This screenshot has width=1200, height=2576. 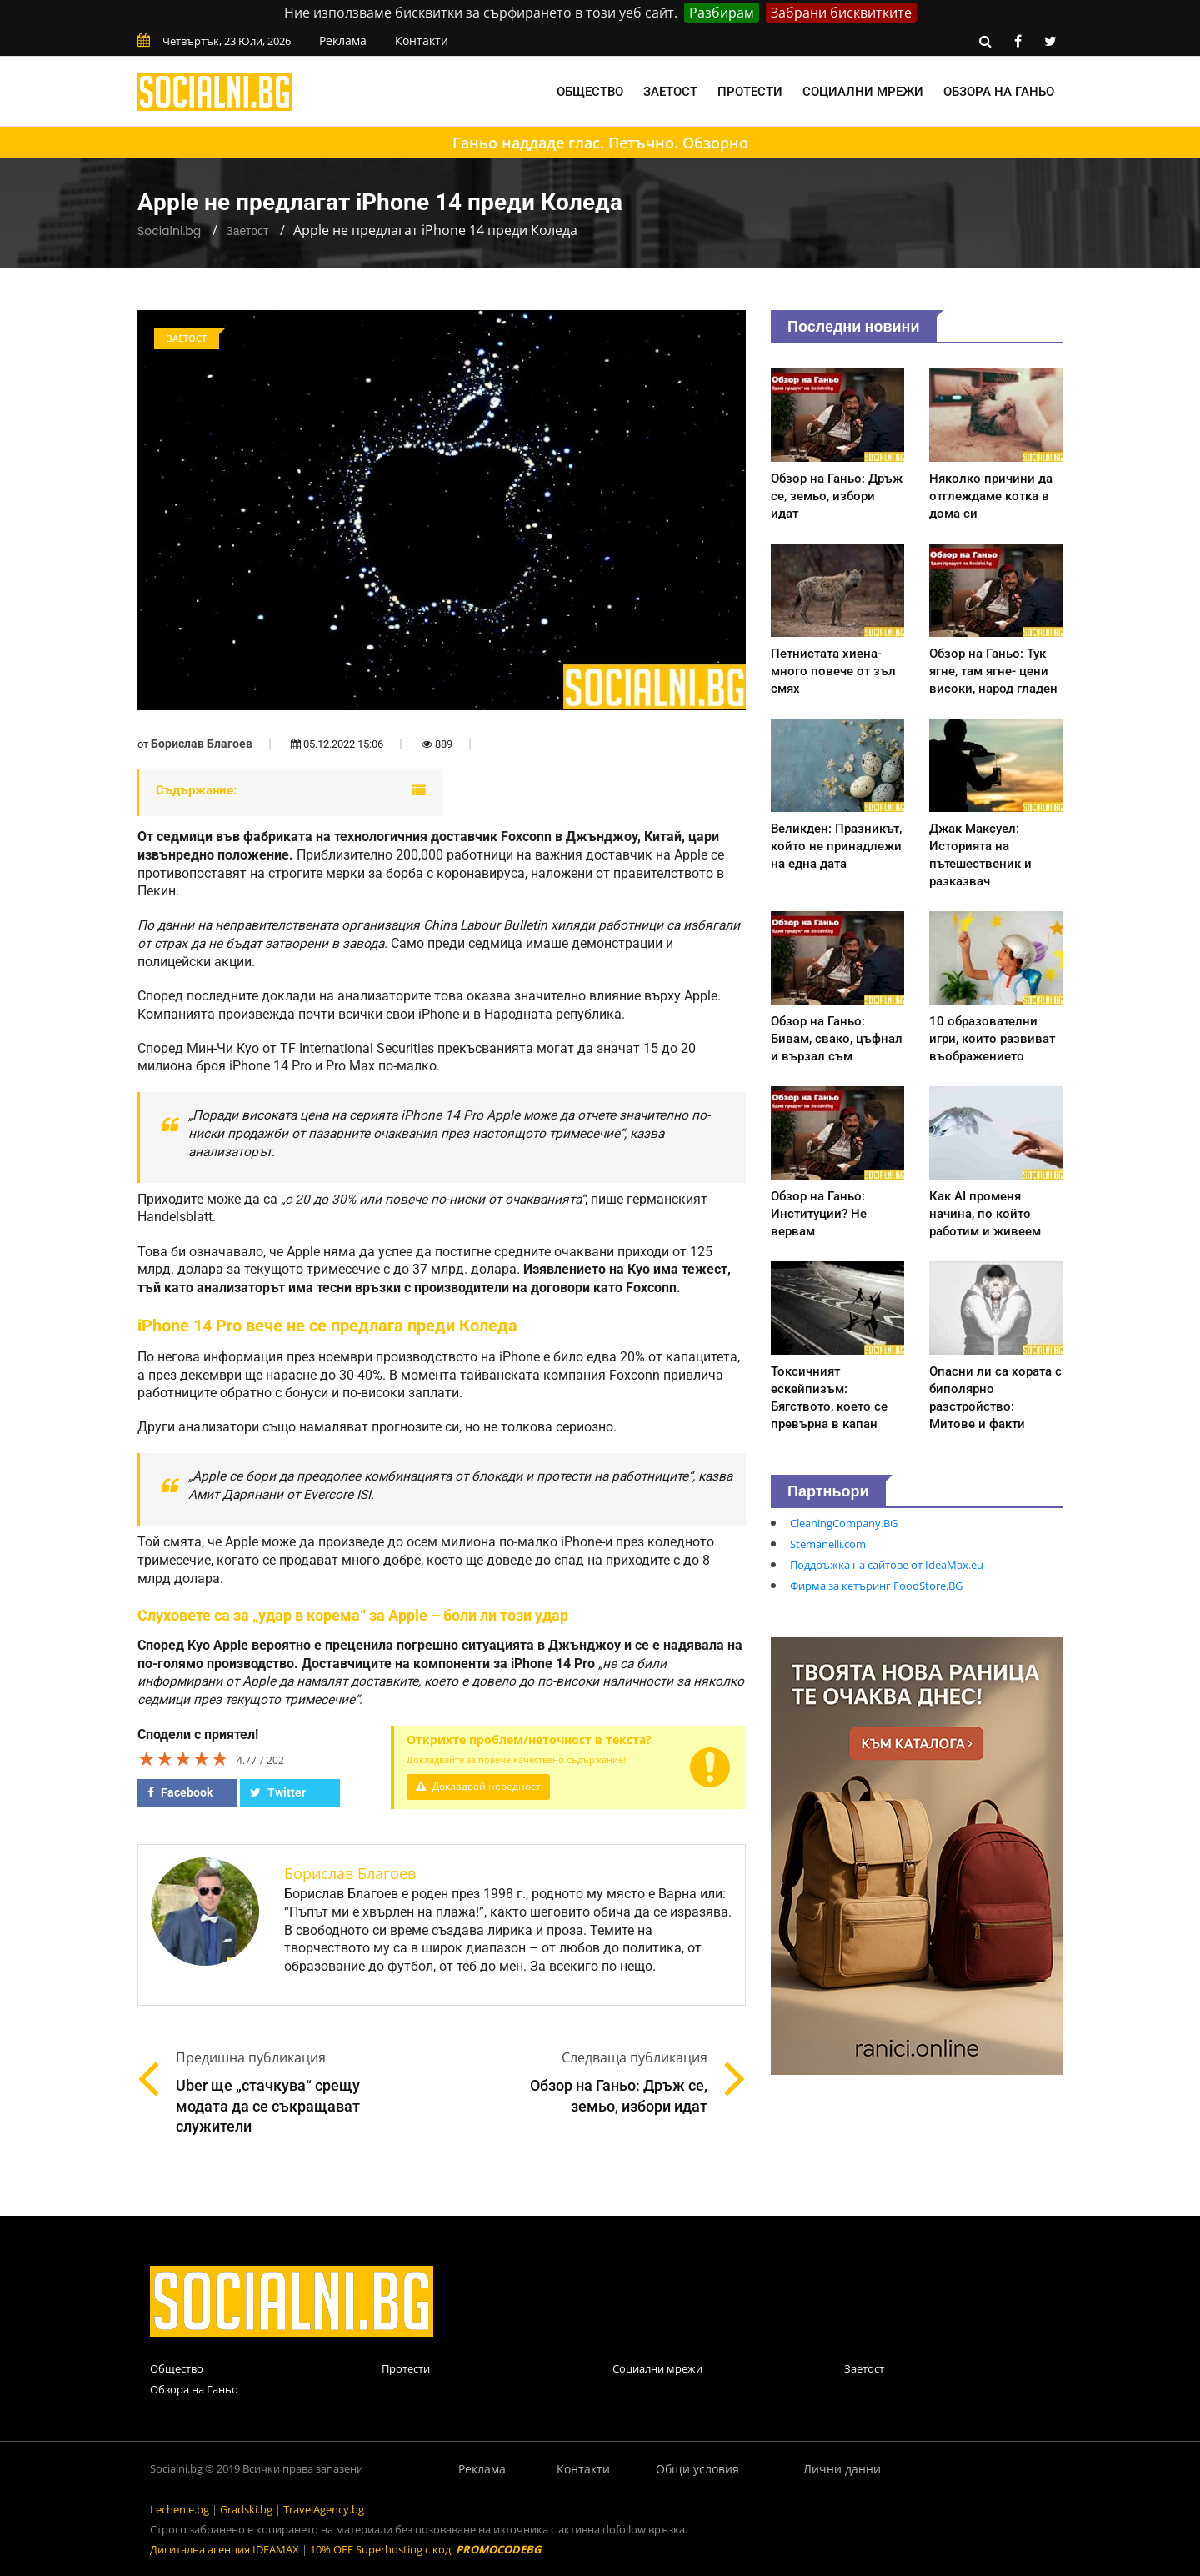 What do you see at coordinates (828, 1543) in the screenshot?
I see `Stemanelli.com` at bounding box center [828, 1543].